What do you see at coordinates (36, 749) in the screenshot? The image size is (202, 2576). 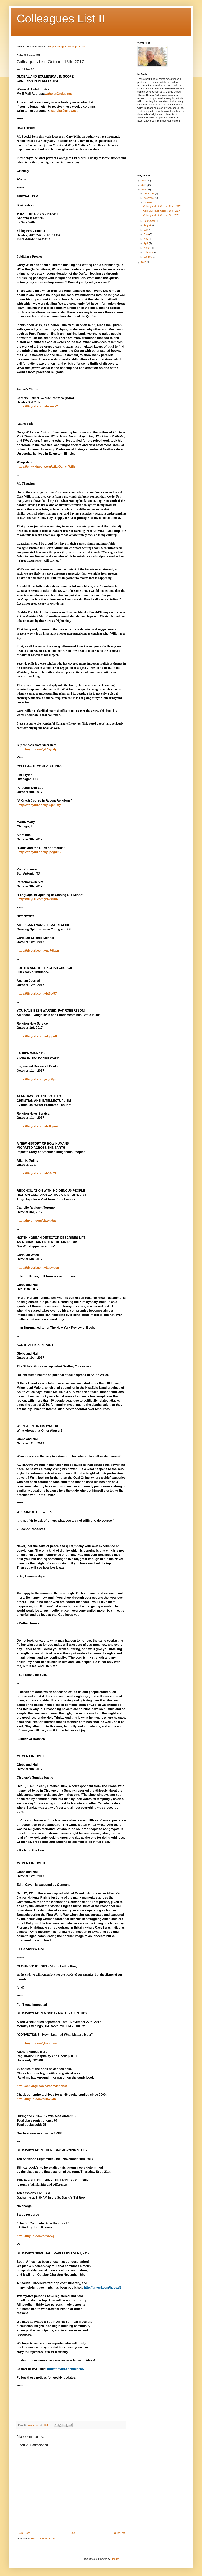 I see `http://tinyurl.com/yd7byo4j` at bounding box center [36, 749].